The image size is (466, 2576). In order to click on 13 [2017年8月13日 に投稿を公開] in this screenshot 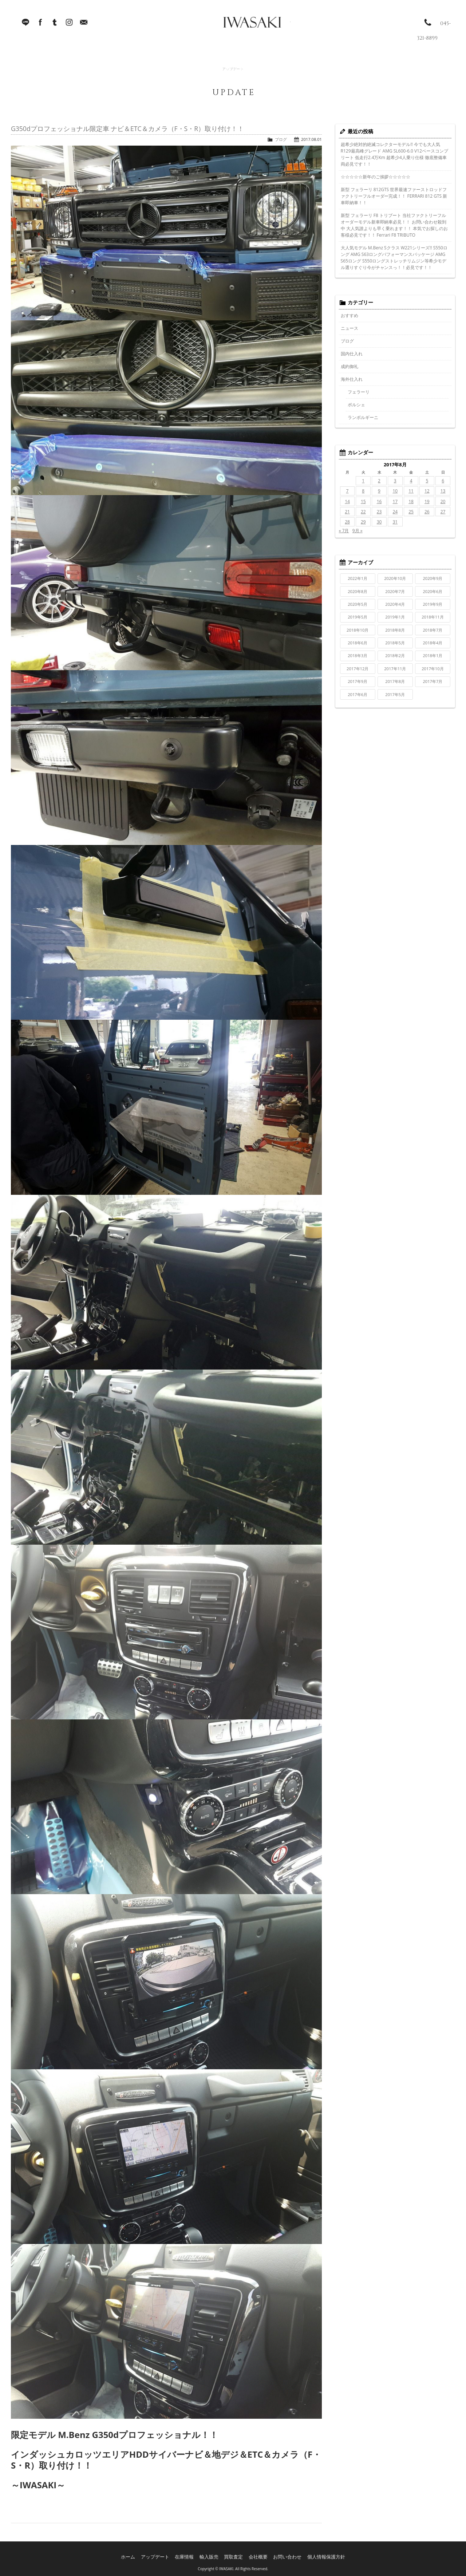, I will do `click(443, 491)`.